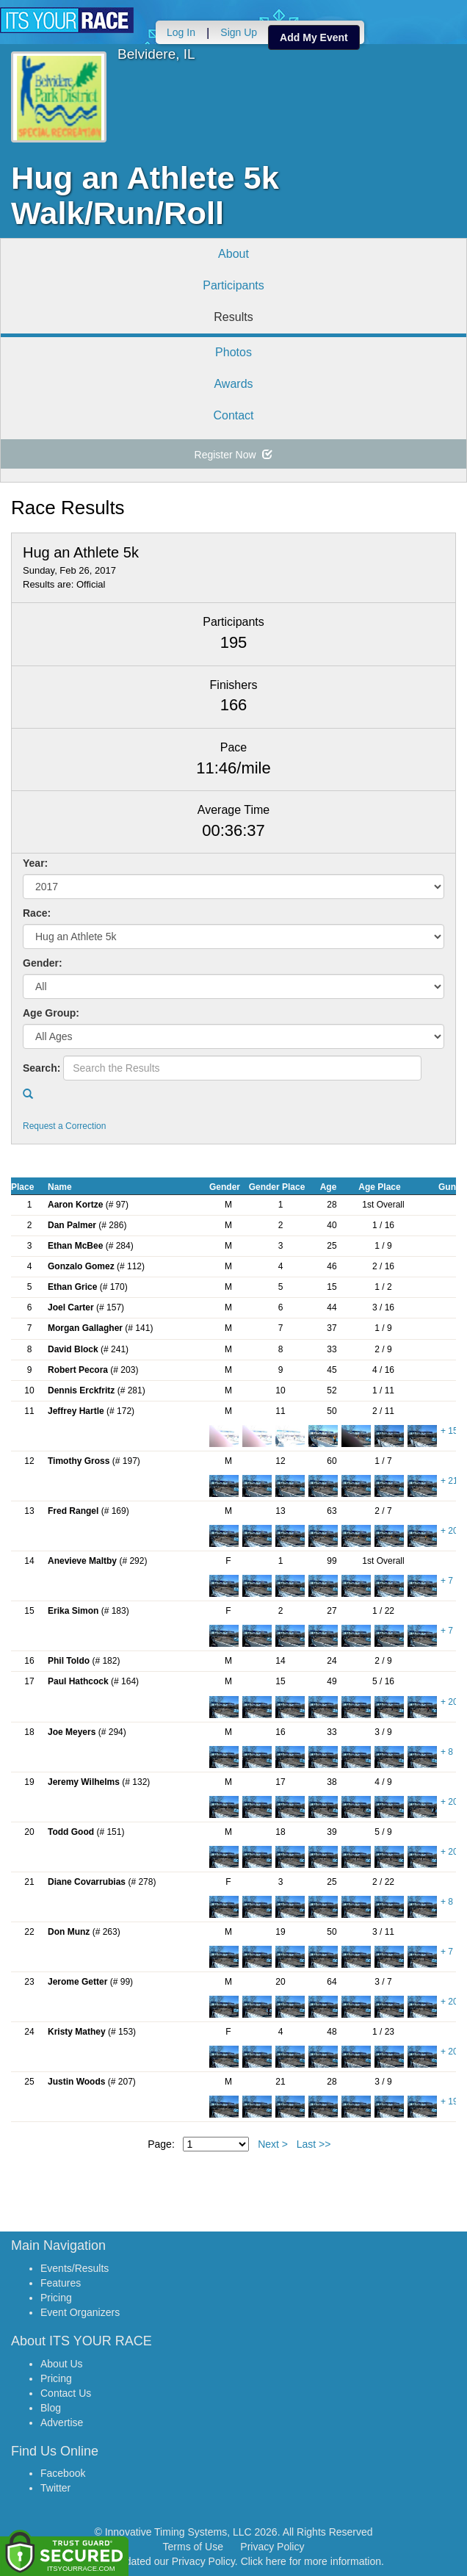  Describe the element at coordinates (65, 2393) in the screenshot. I see `Contact Us` at that location.